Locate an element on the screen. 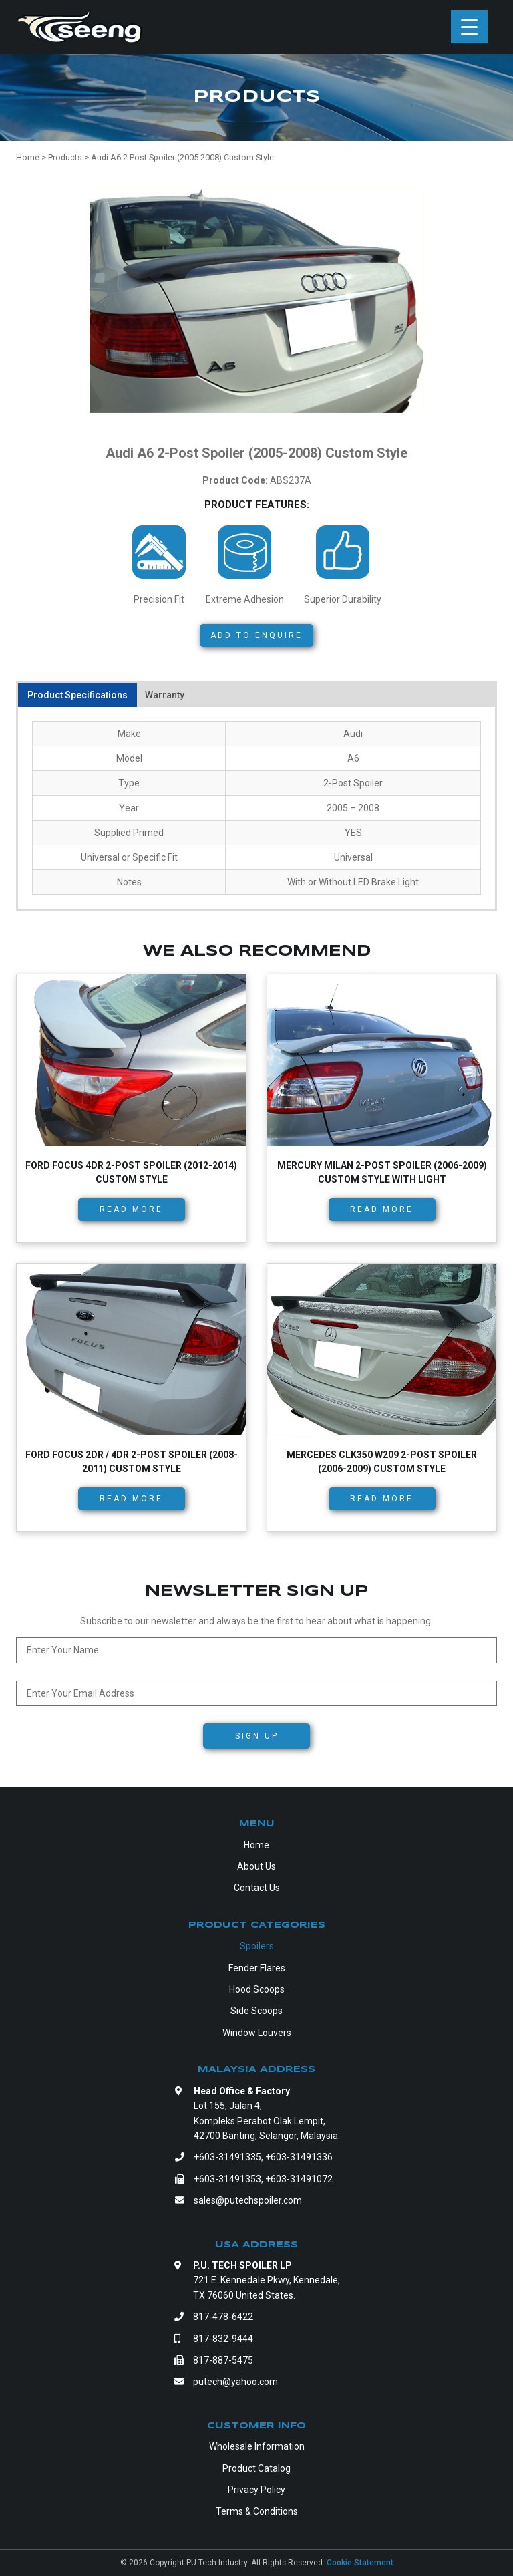 The height and width of the screenshot is (2576, 513). Read more [Read more about “Ford Focus 4dr 2-Post Spoiler (2012-2014) Custom Style”] is located at coordinates (131, 1209).